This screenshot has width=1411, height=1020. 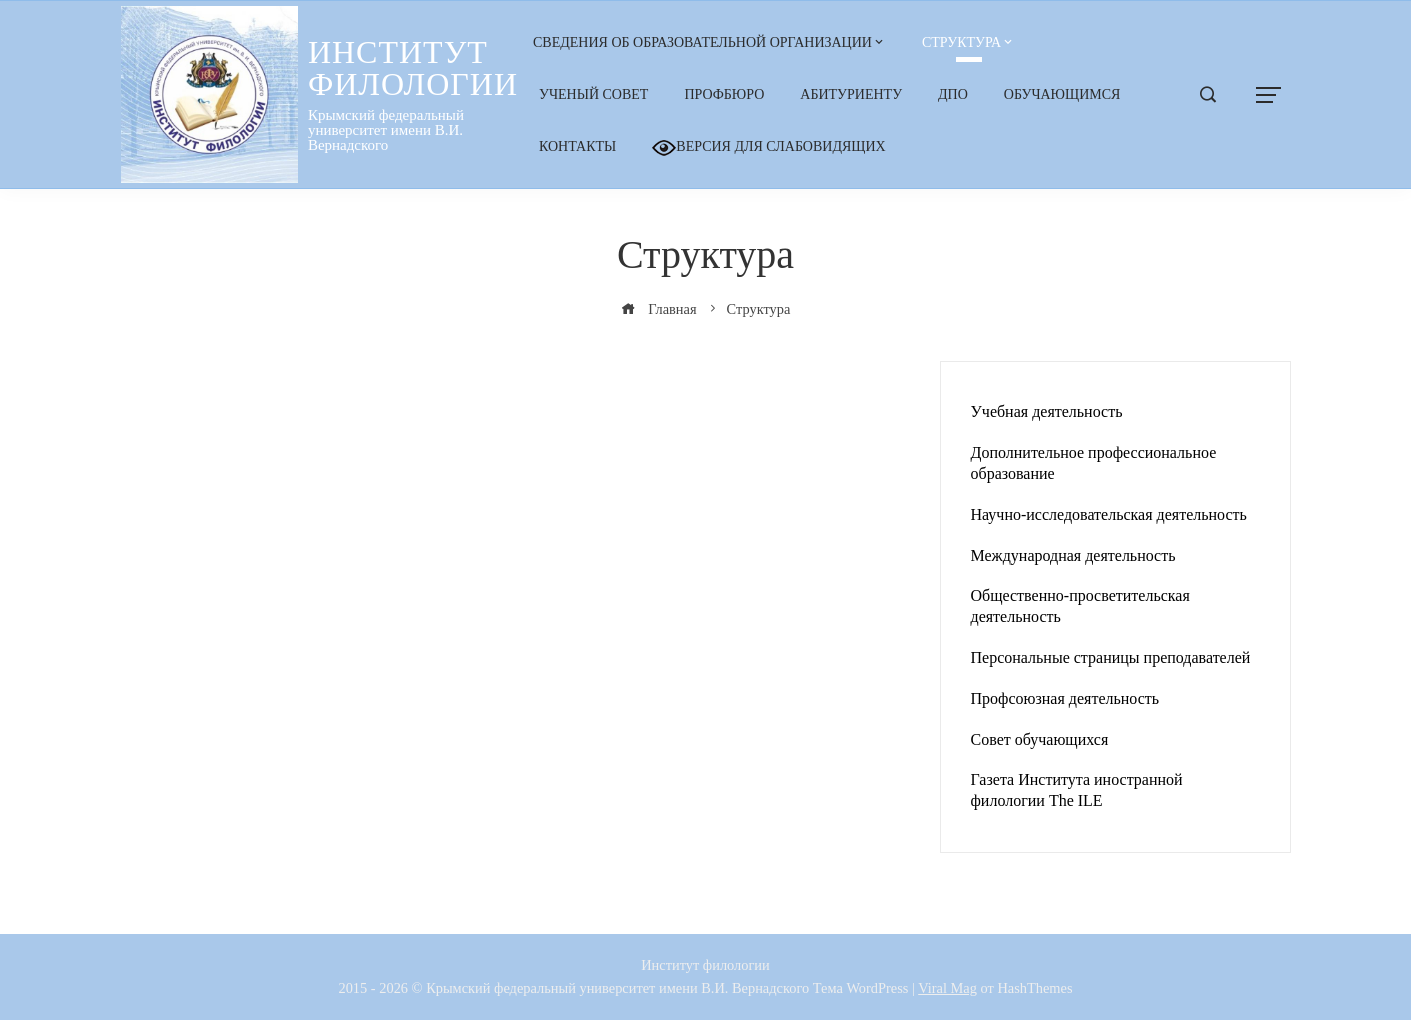 What do you see at coordinates (577, 146) in the screenshot?
I see `Контакты` at bounding box center [577, 146].